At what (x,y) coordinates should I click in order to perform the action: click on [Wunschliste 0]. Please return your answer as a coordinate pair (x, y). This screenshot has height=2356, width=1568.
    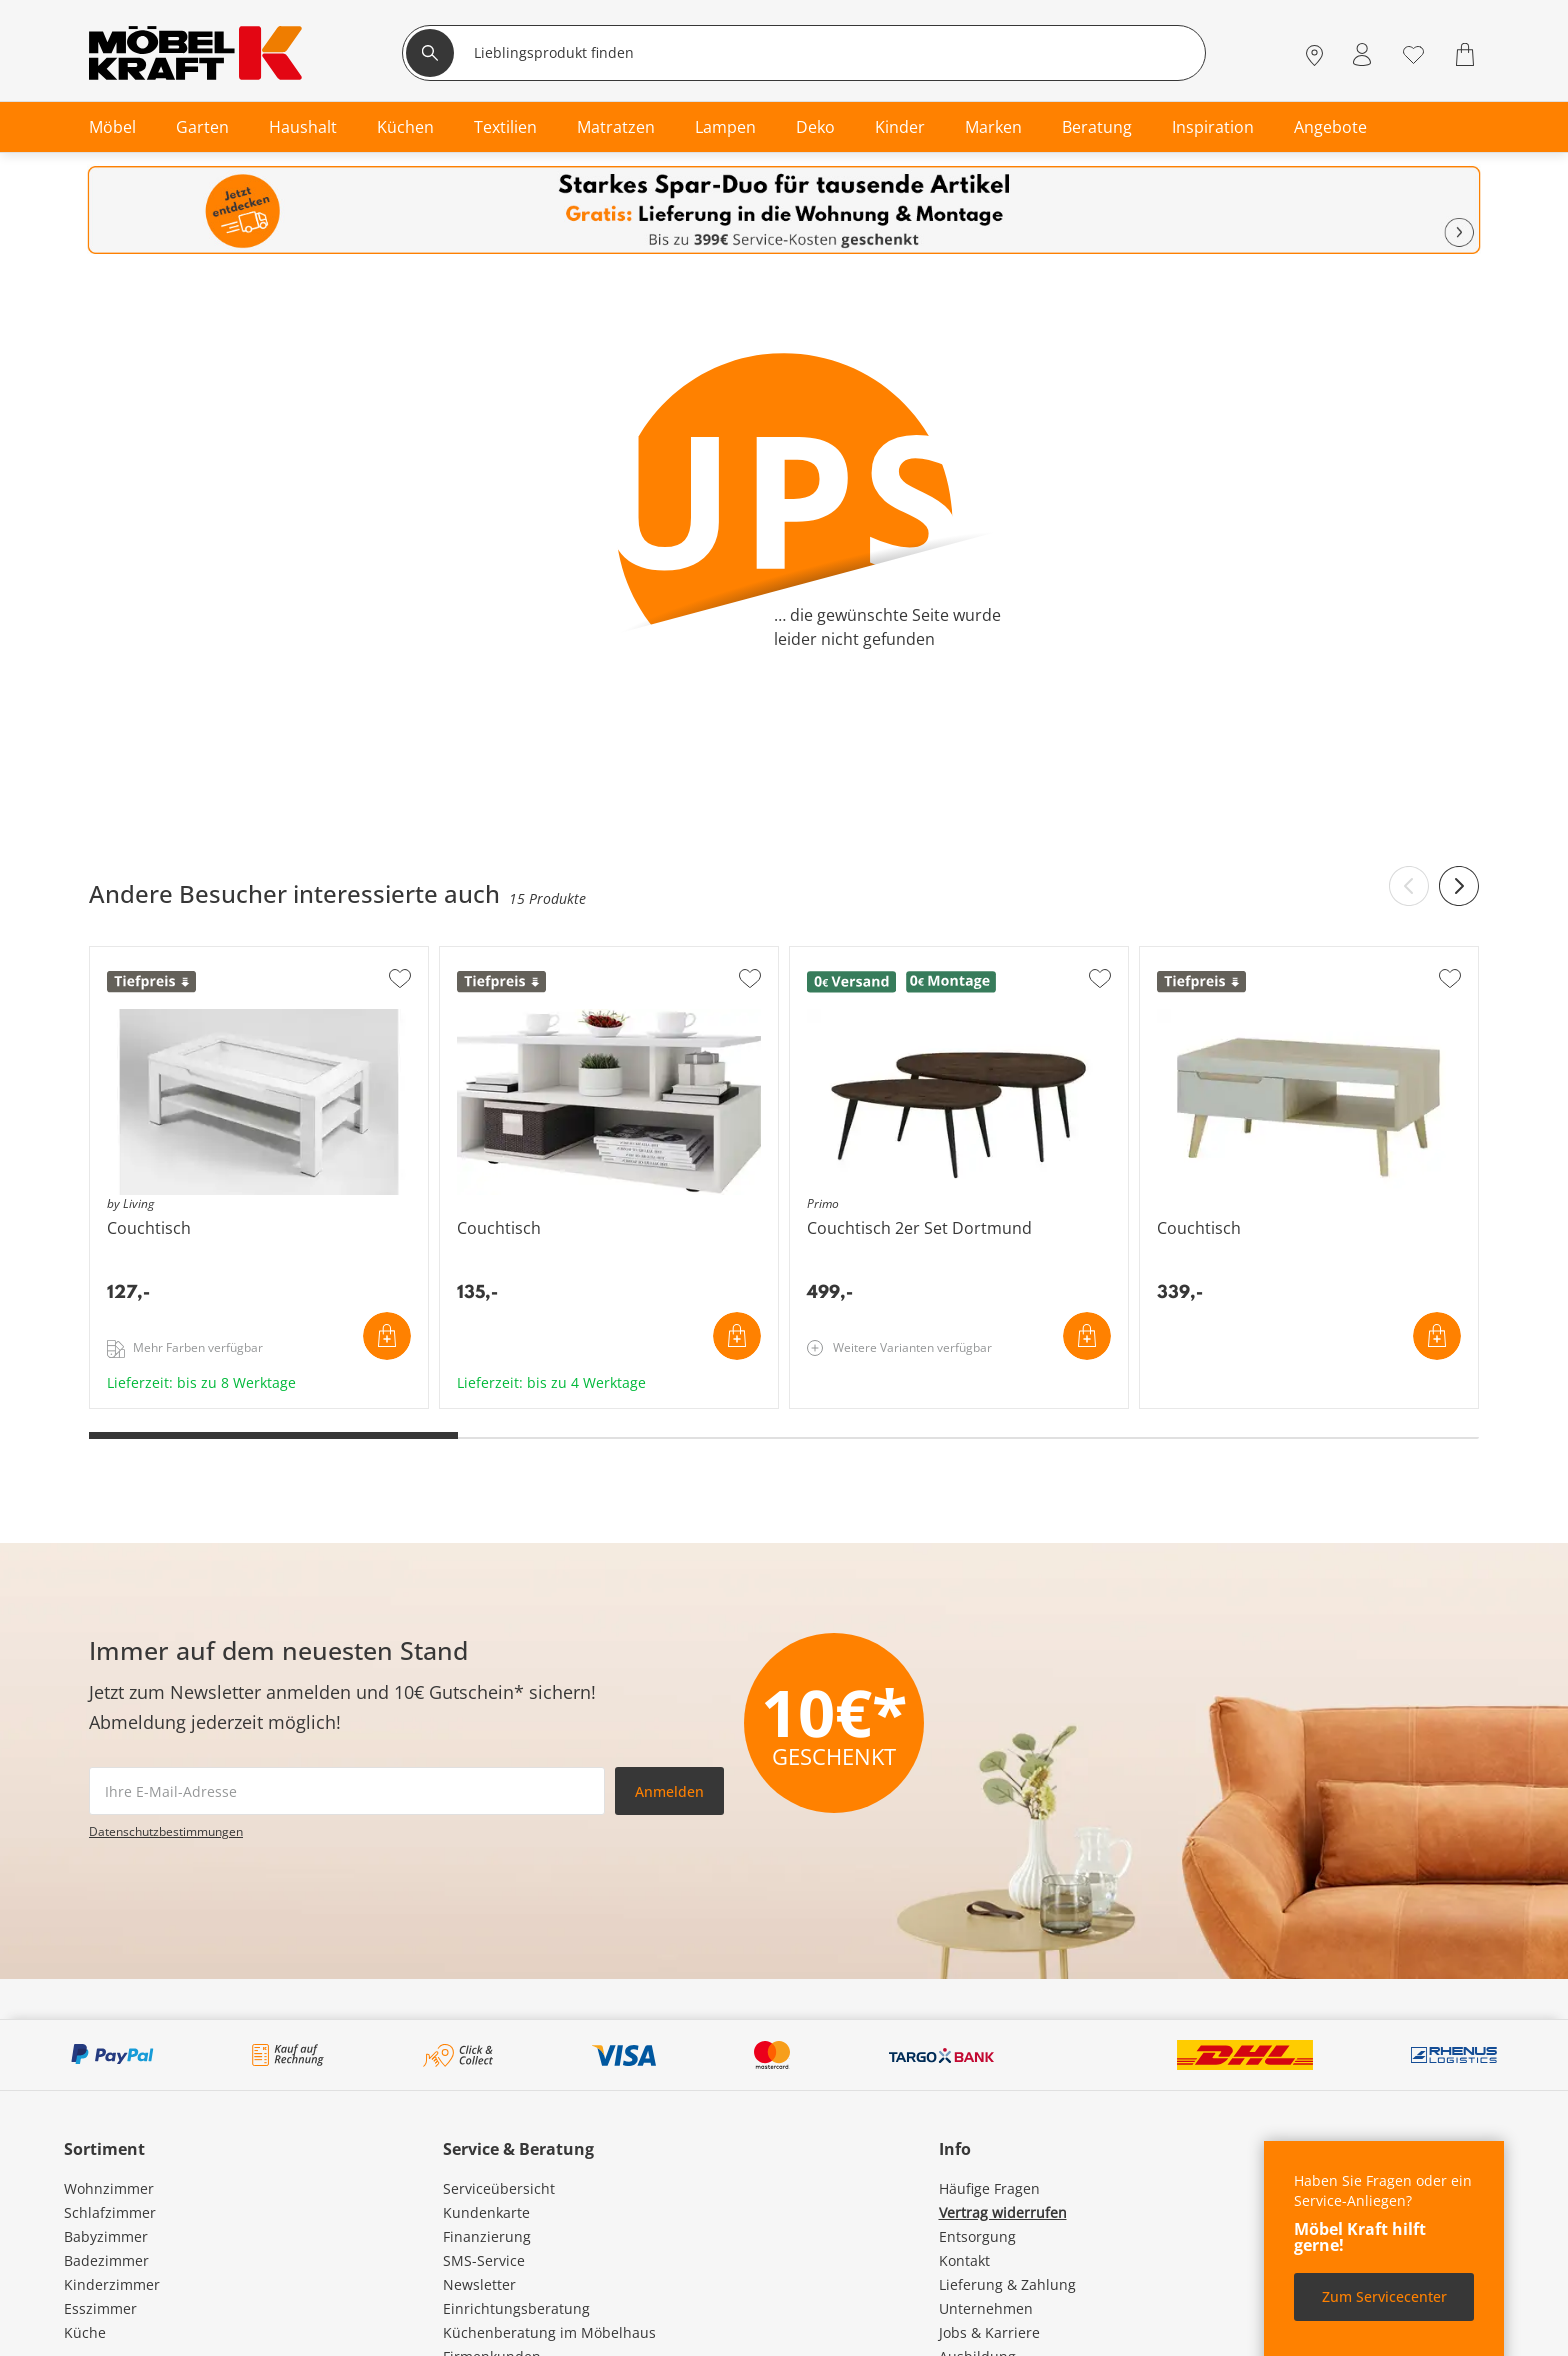
    Looking at the image, I should click on (1413, 52).